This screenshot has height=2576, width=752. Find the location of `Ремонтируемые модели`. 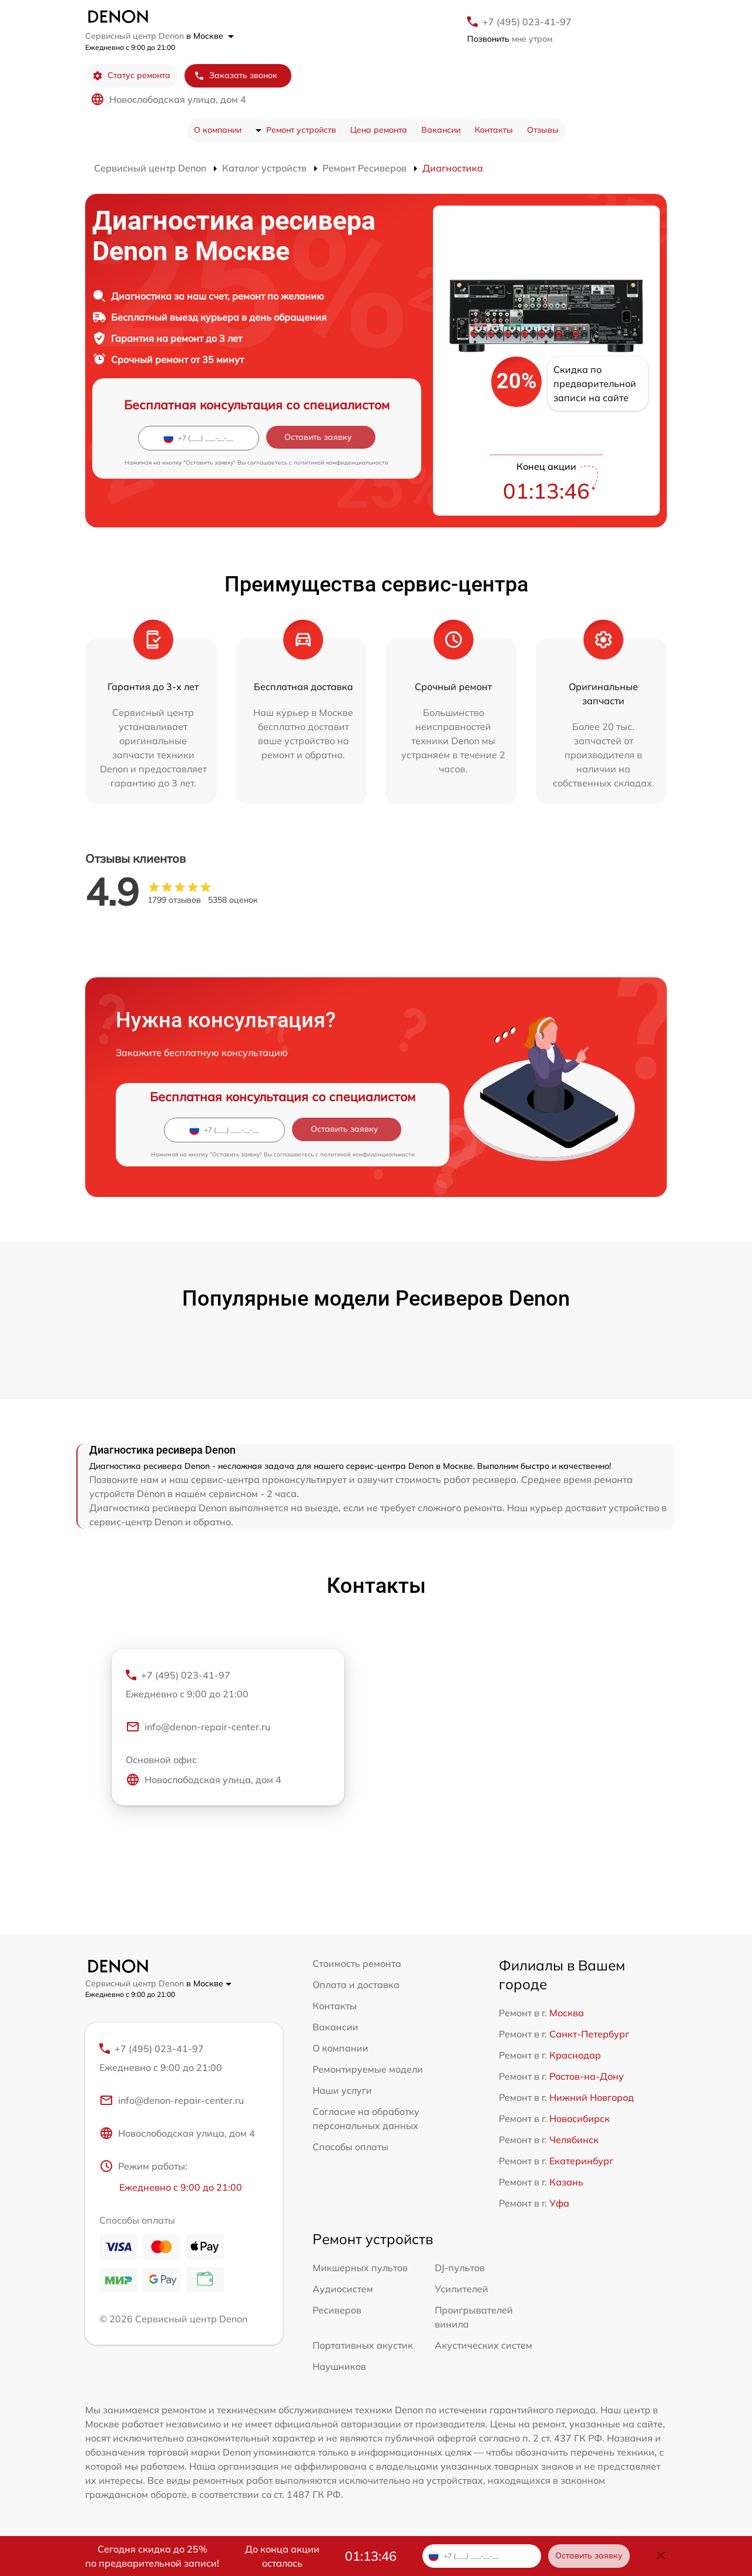

Ремонтируемые модели is located at coordinates (368, 2069).